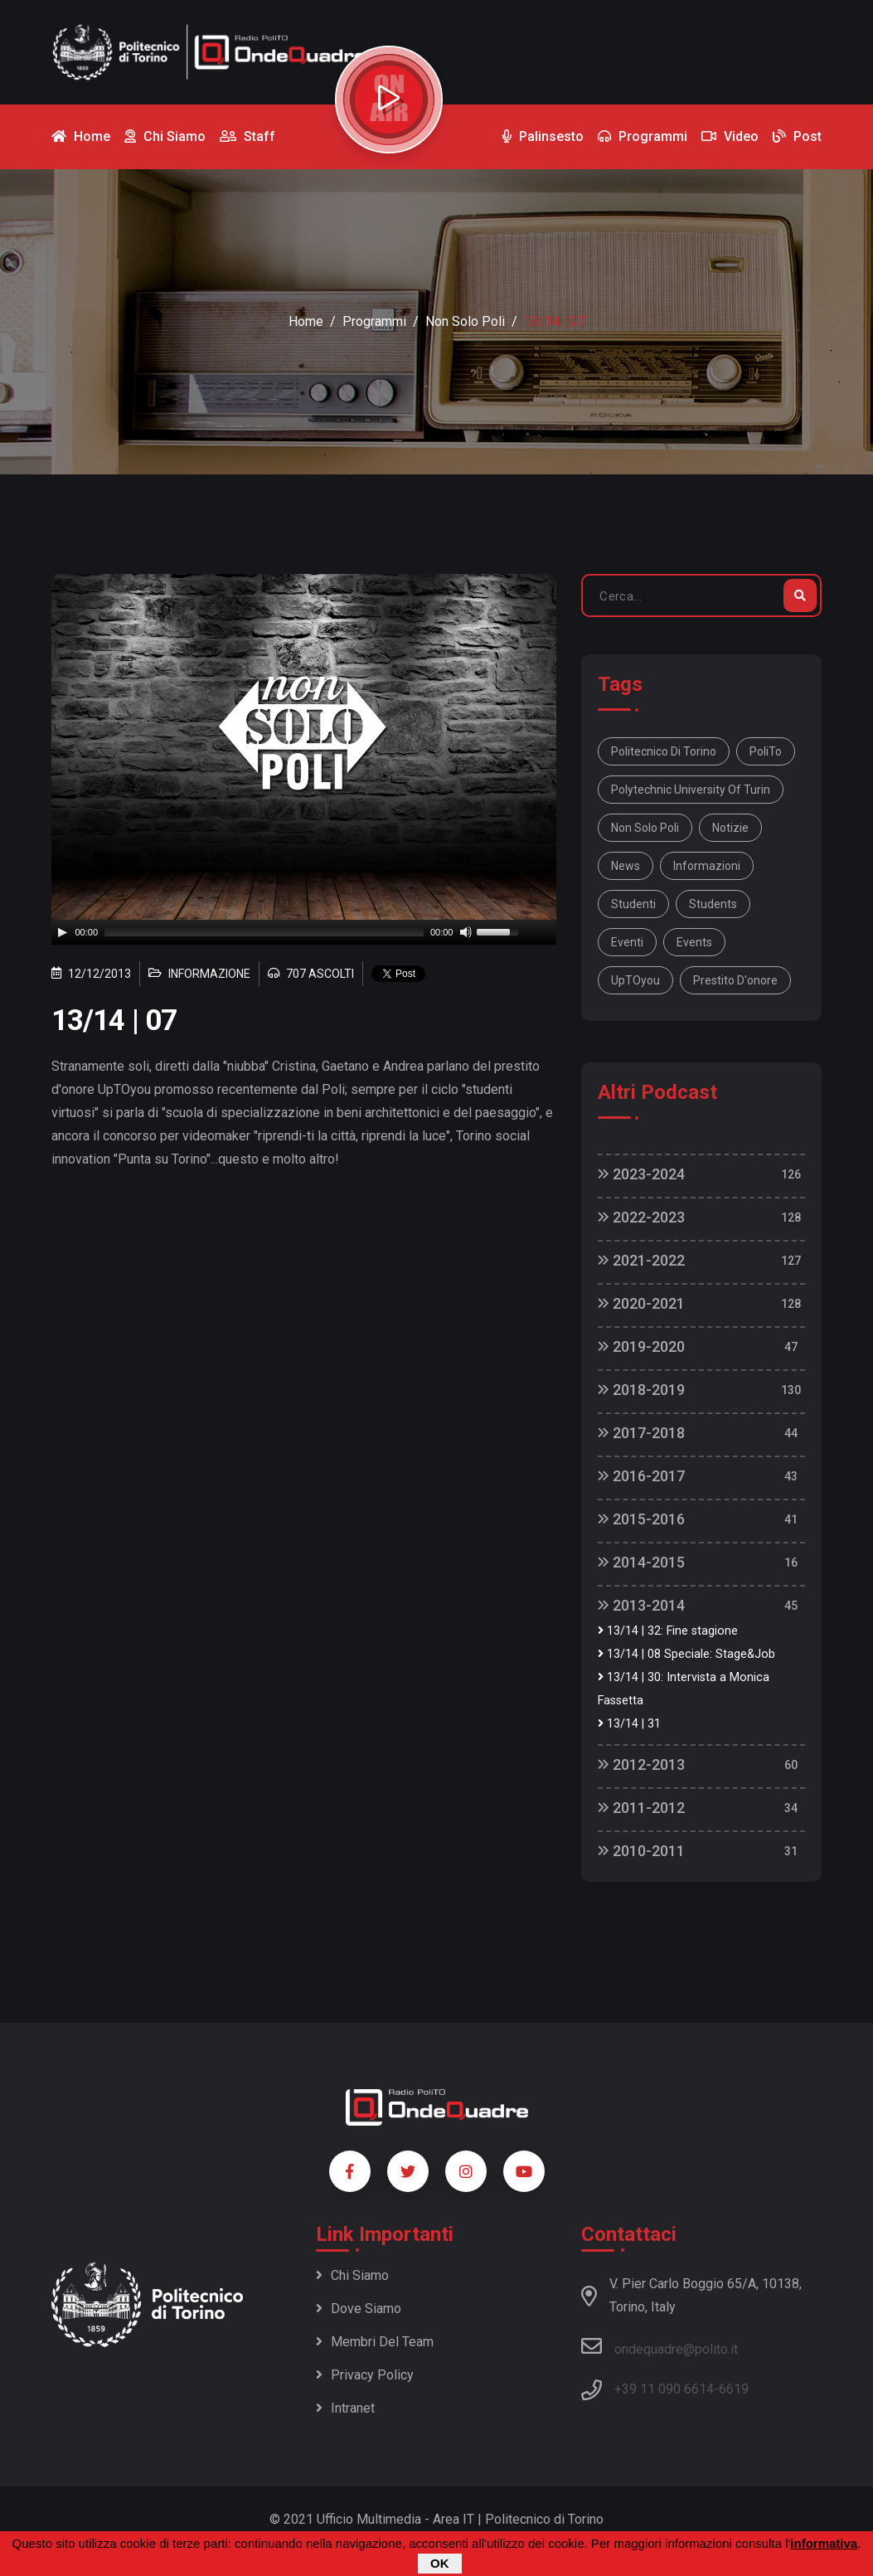 This screenshot has height=2576, width=873. What do you see at coordinates (635, 980) in the screenshot?
I see `UpTOyou` at bounding box center [635, 980].